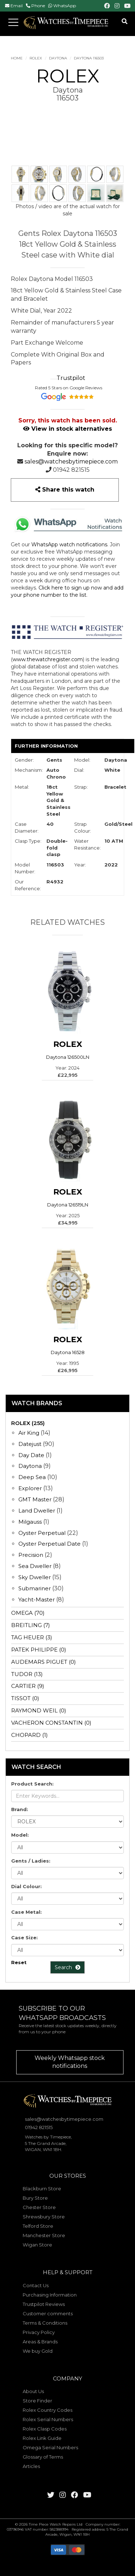 The height and width of the screenshot is (2576, 135). I want to click on Telford Store, so click(38, 2226).